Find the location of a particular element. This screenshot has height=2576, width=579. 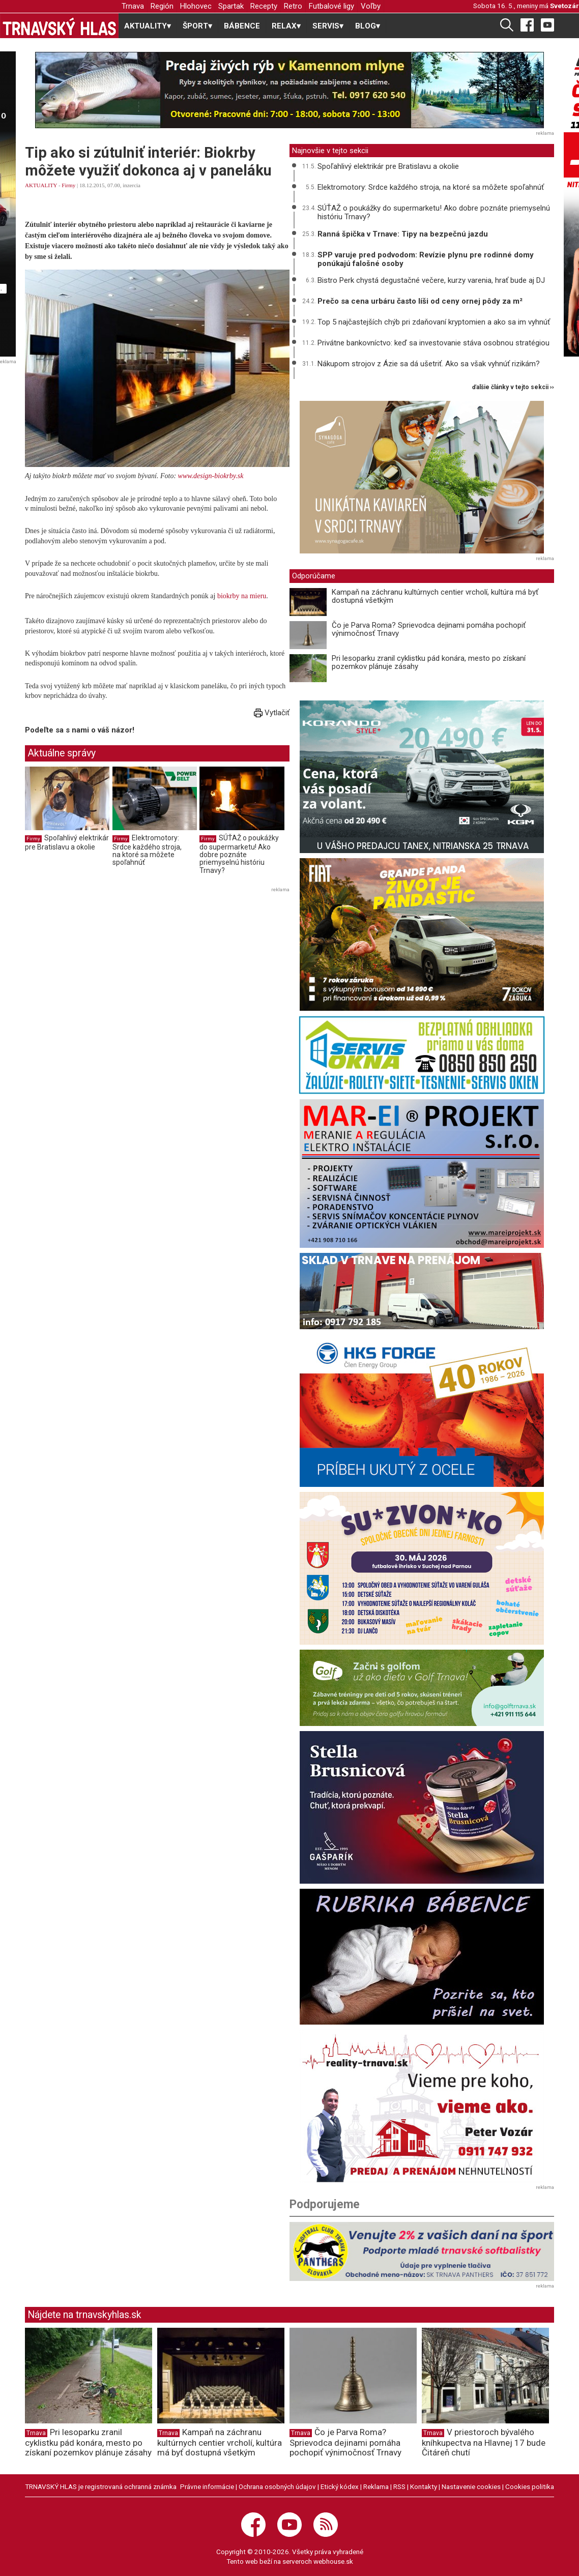

Trnava is located at coordinates (133, 6).